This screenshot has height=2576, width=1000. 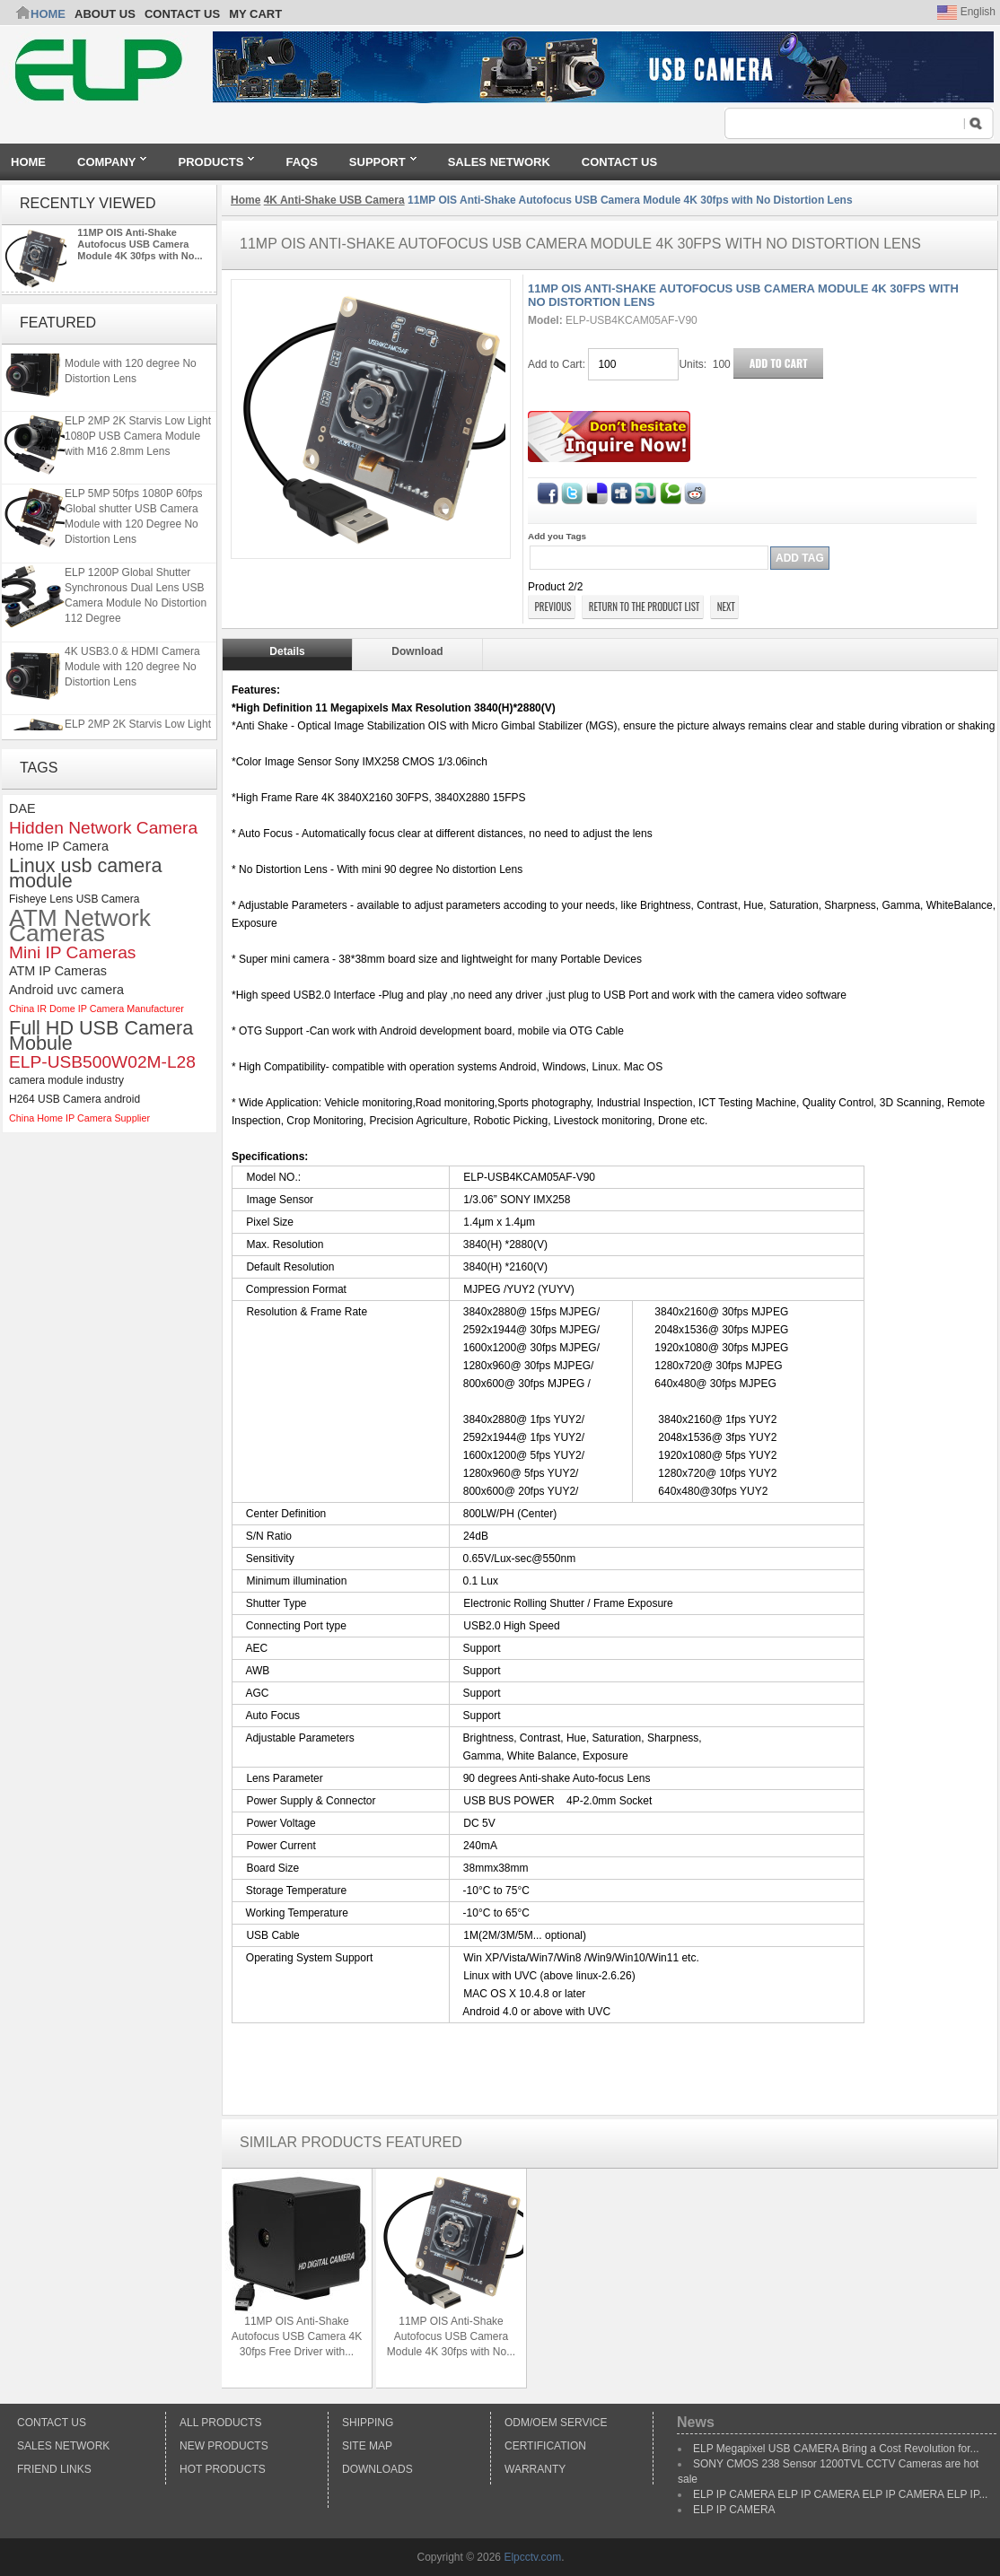 What do you see at coordinates (74, 899) in the screenshot?
I see `Fisheye Lens USB Camera` at bounding box center [74, 899].